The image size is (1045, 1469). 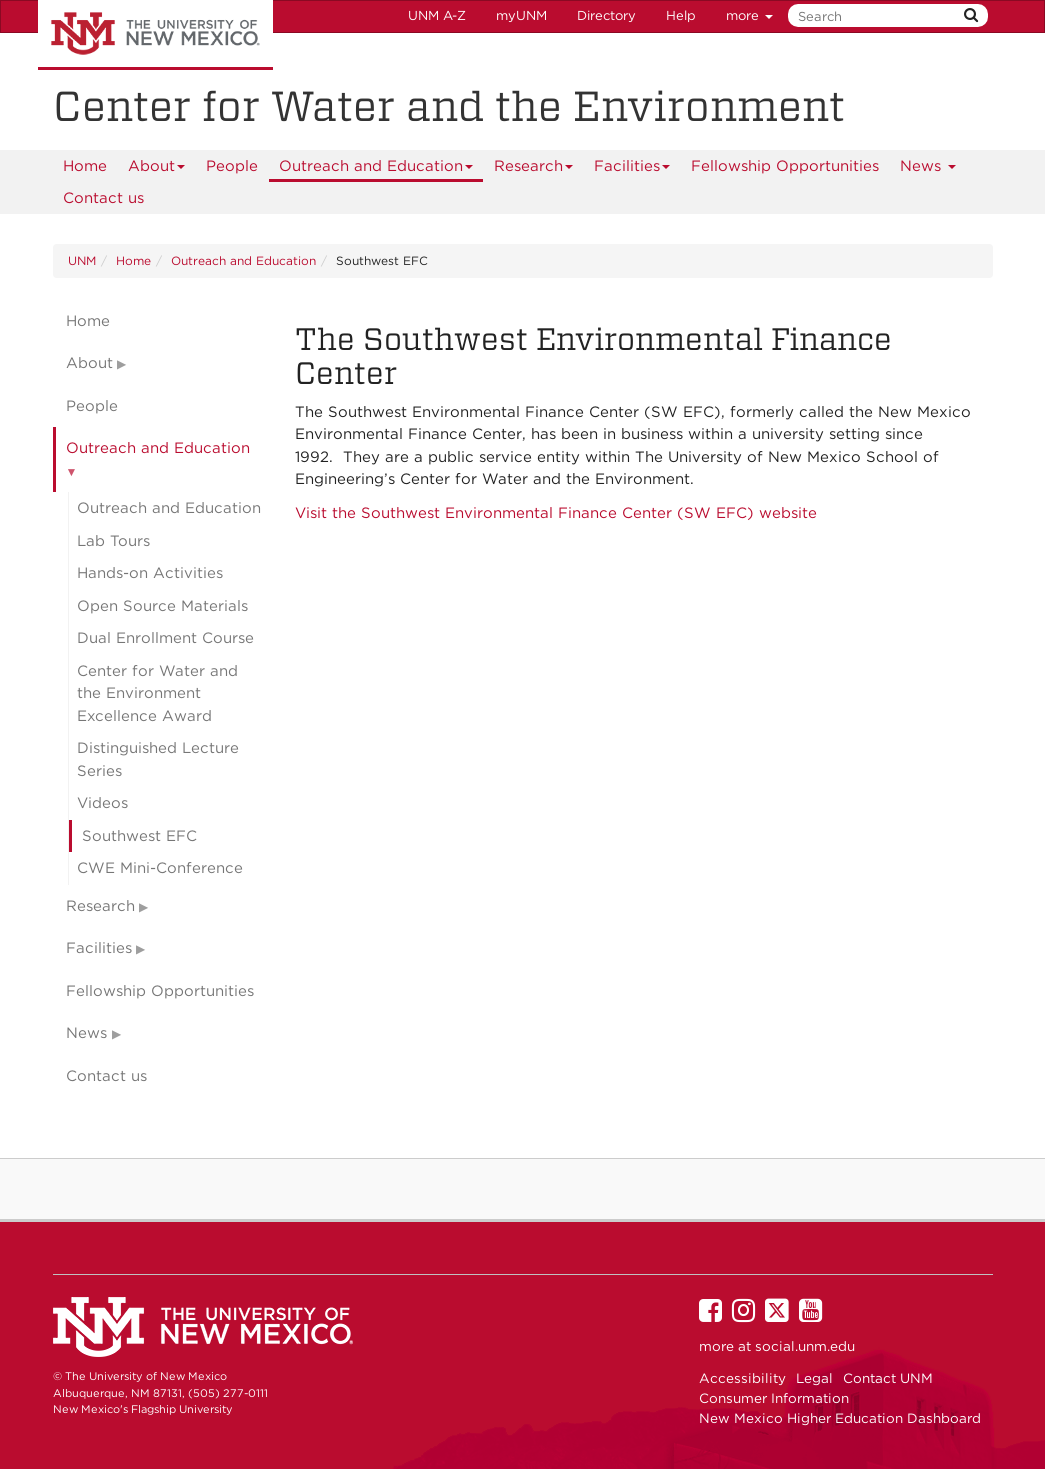 I want to click on Videos, so click(x=102, y=803).